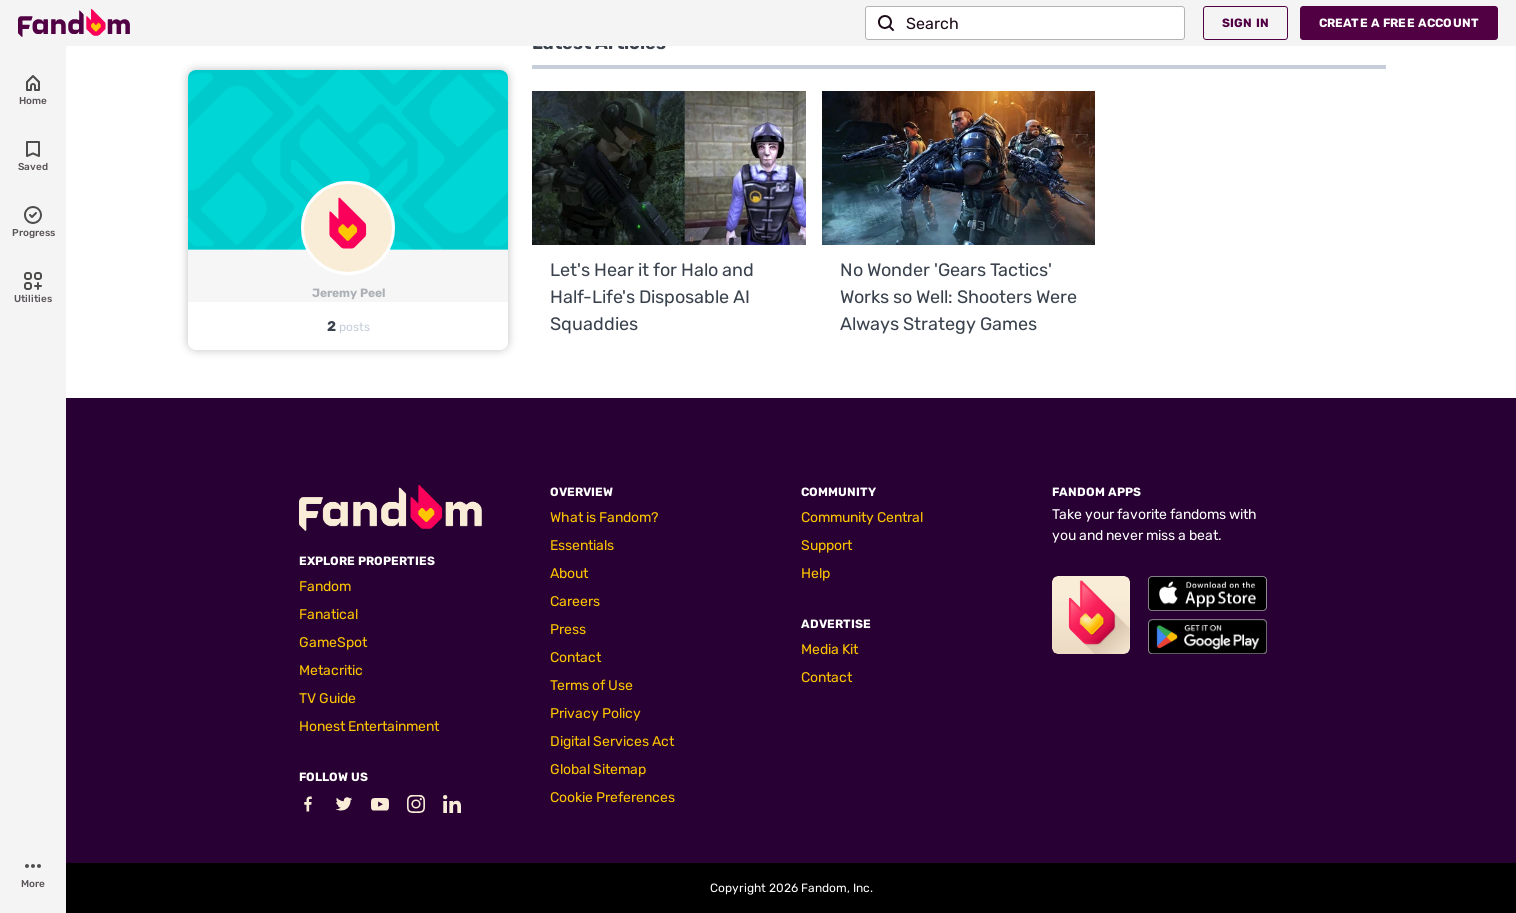  What do you see at coordinates (1207, 636) in the screenshot?
I see `[Fandom's Google Play]` at bounding box center [1207, 636].